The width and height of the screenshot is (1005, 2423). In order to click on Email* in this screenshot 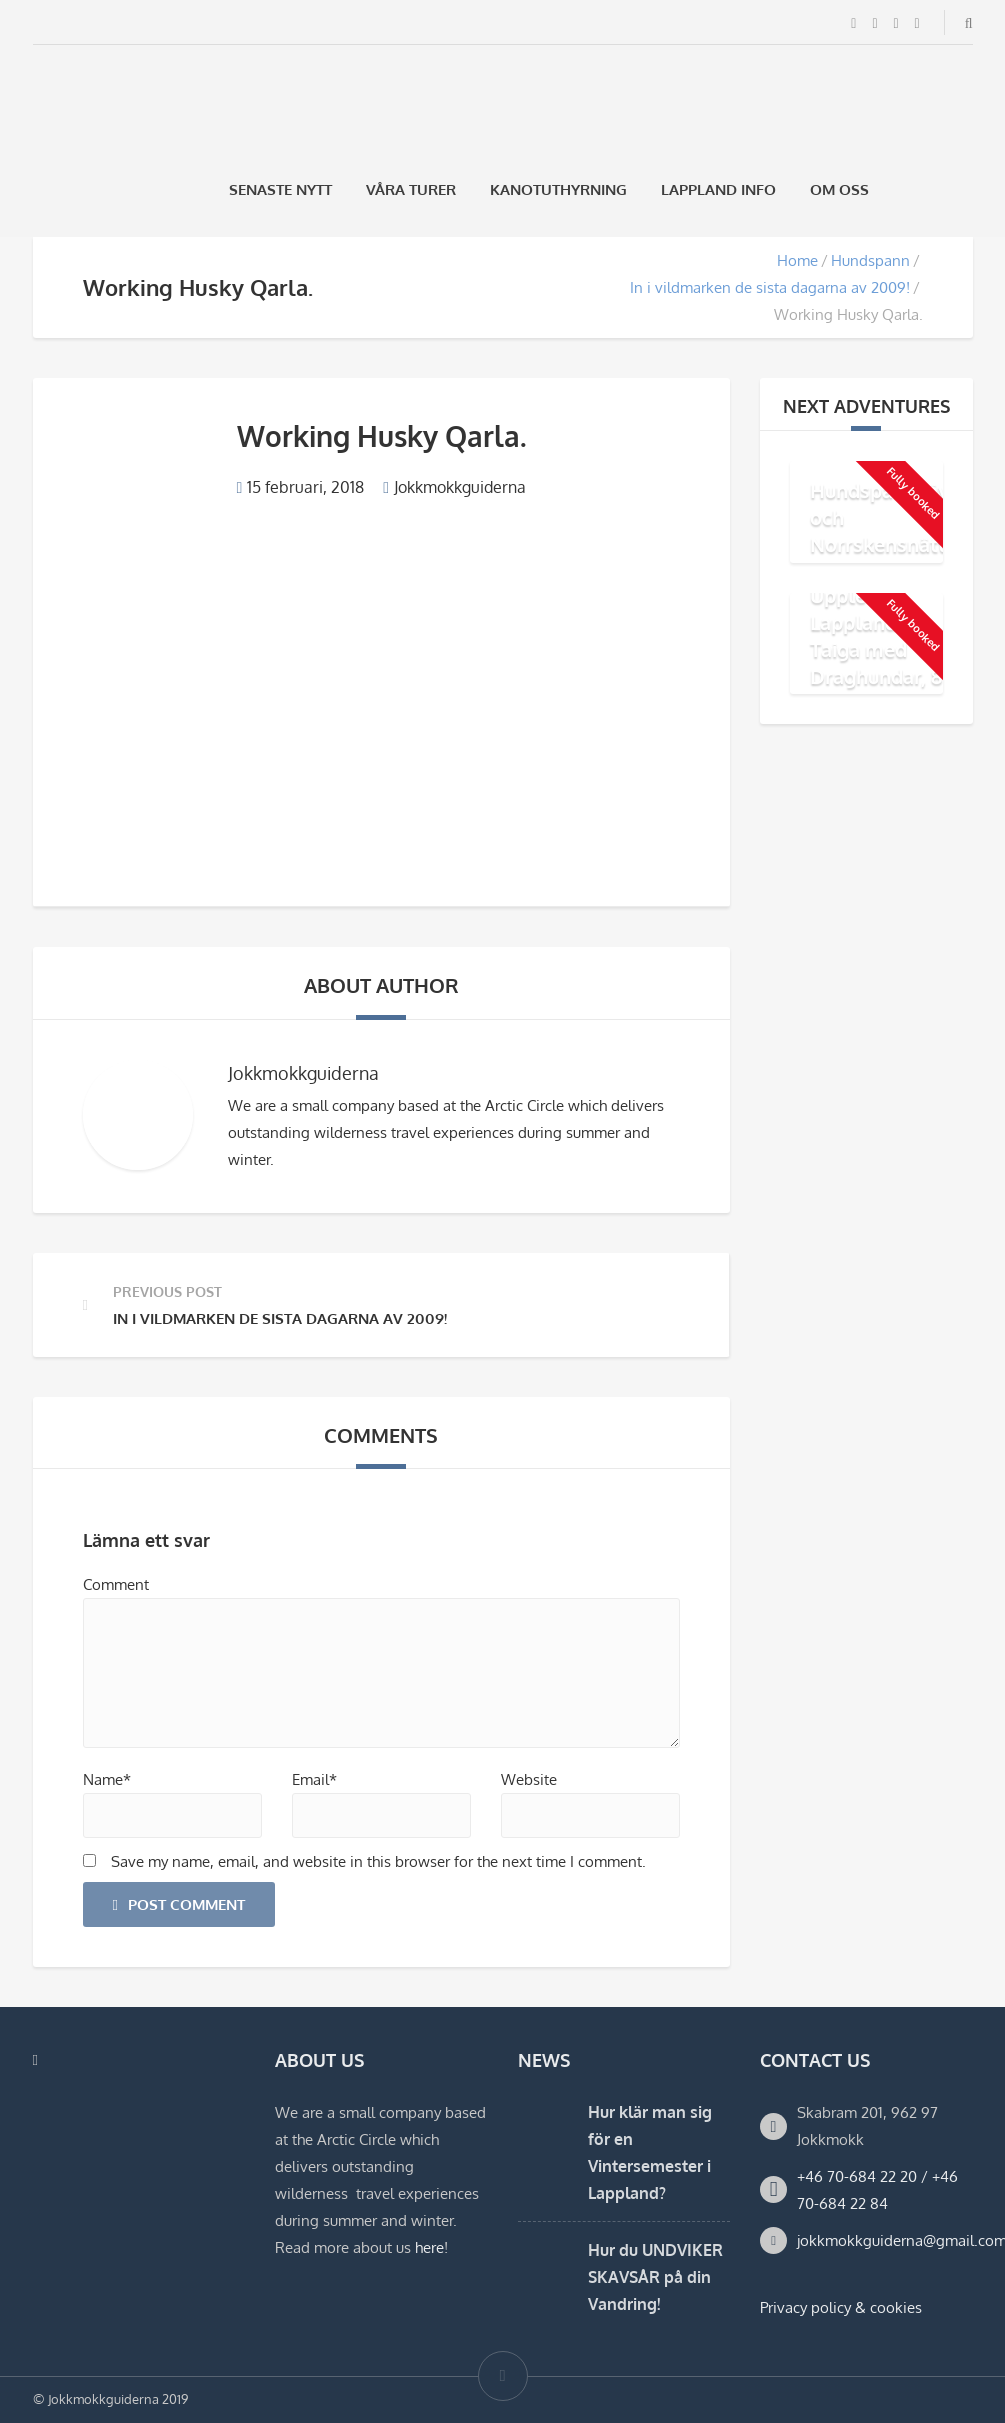, I will do `click(314, 1779)`.